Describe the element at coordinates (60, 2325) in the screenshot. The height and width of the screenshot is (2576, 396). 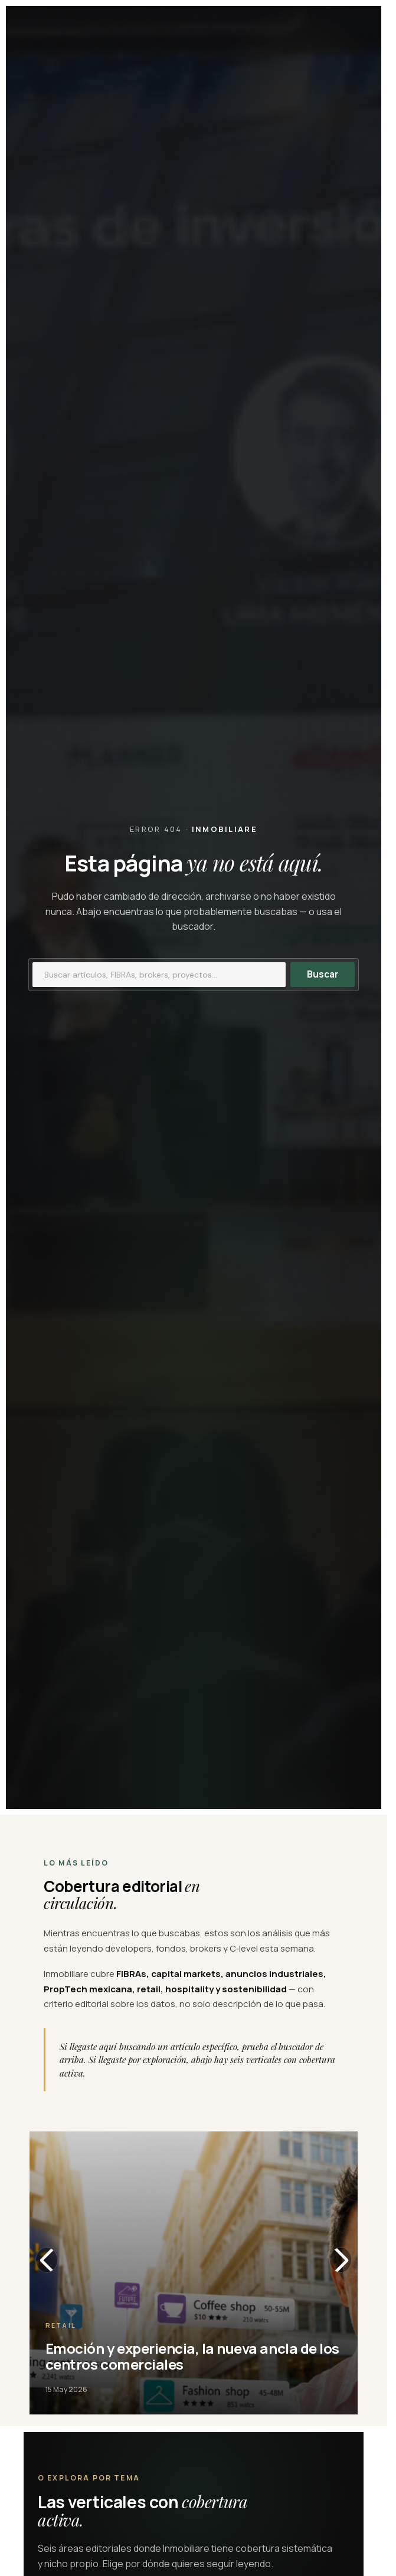
I see `Retail` at that location.